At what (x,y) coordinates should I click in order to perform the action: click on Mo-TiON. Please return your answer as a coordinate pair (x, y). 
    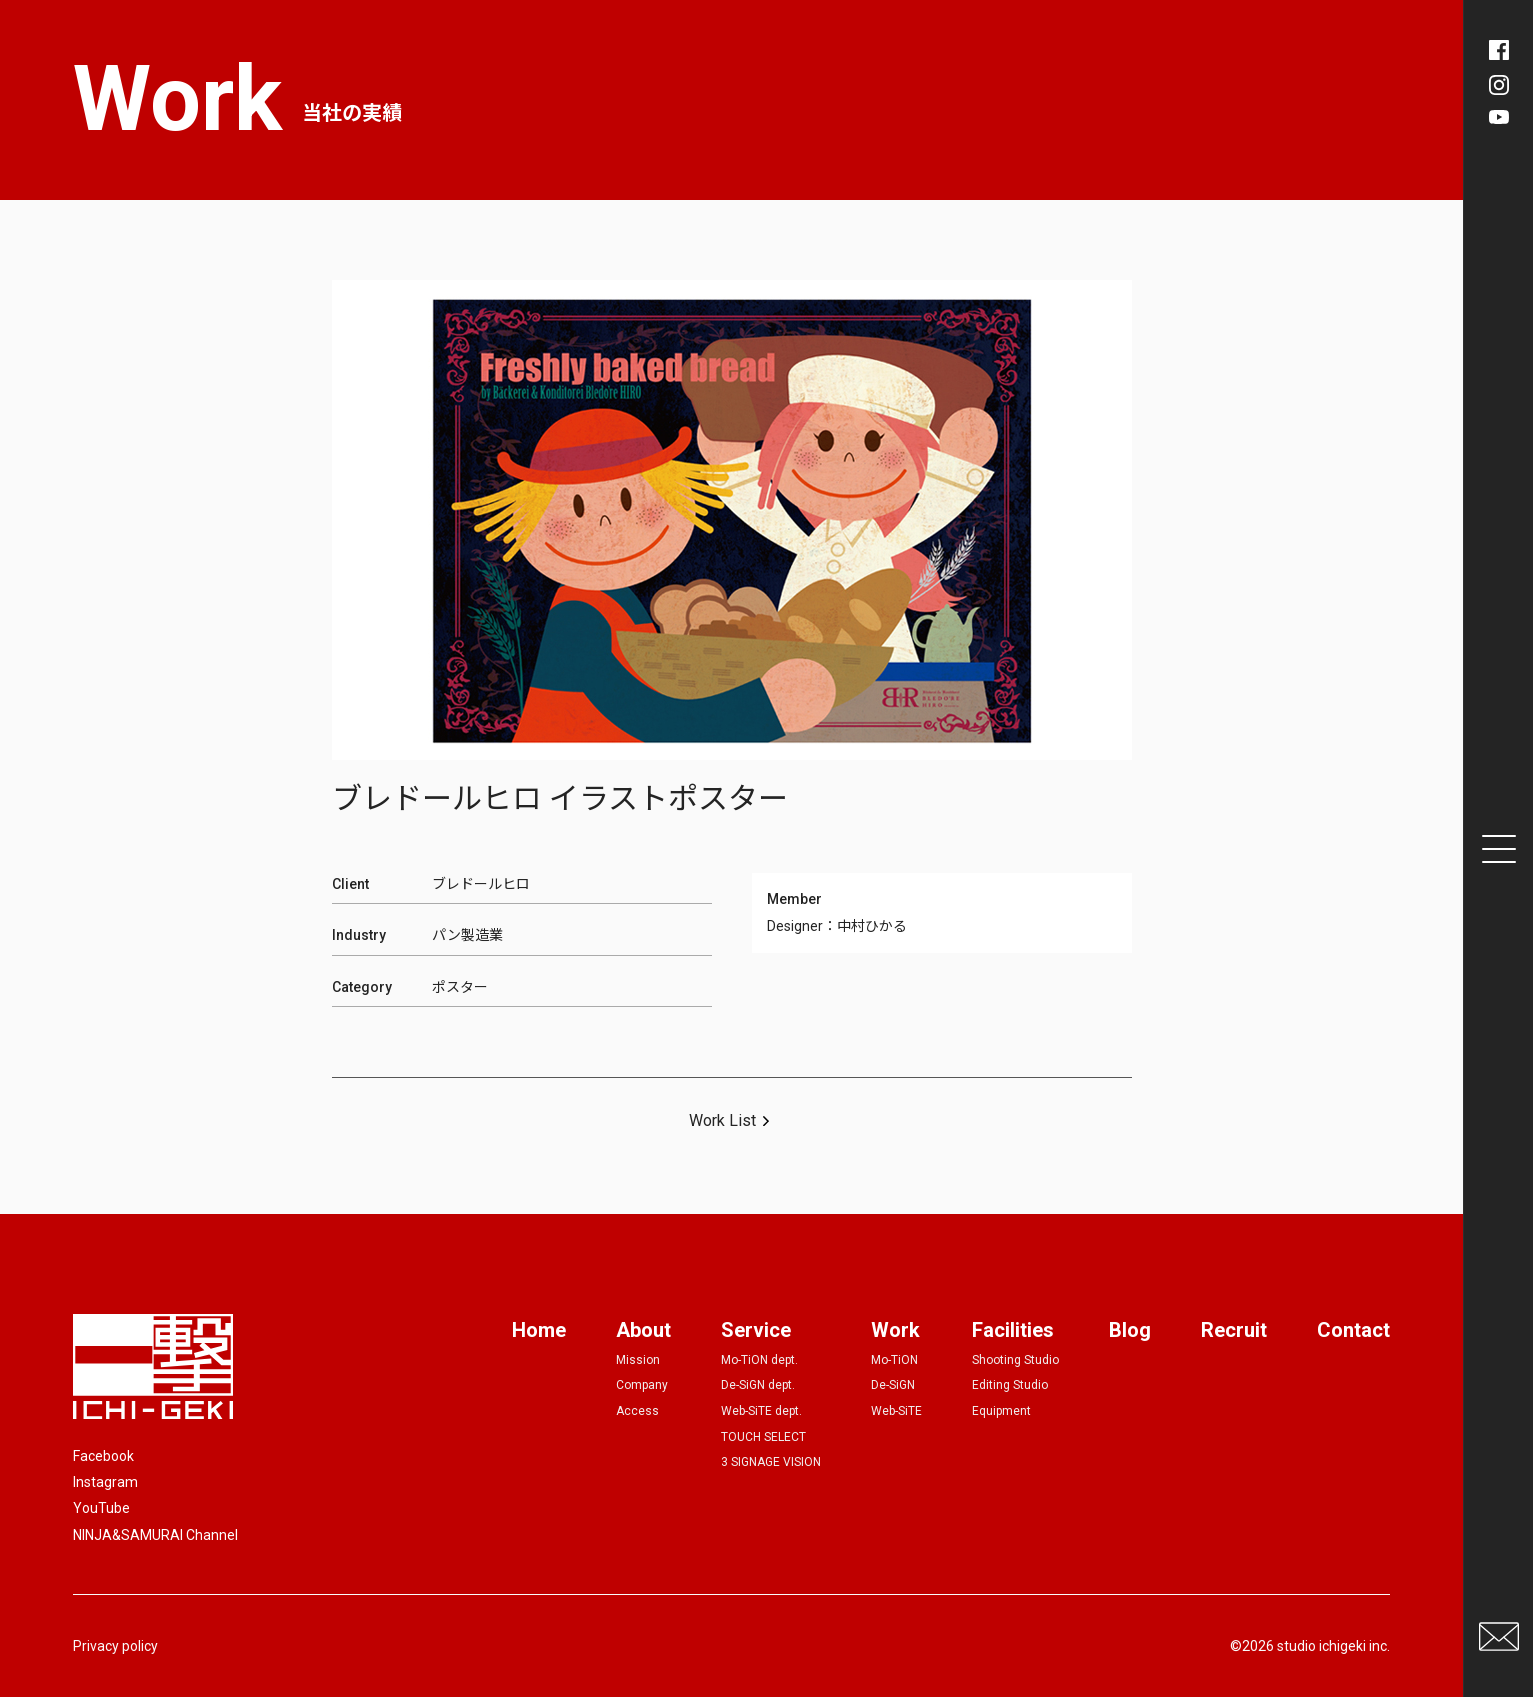
    Looking at the image, I should click on (894, 1360).